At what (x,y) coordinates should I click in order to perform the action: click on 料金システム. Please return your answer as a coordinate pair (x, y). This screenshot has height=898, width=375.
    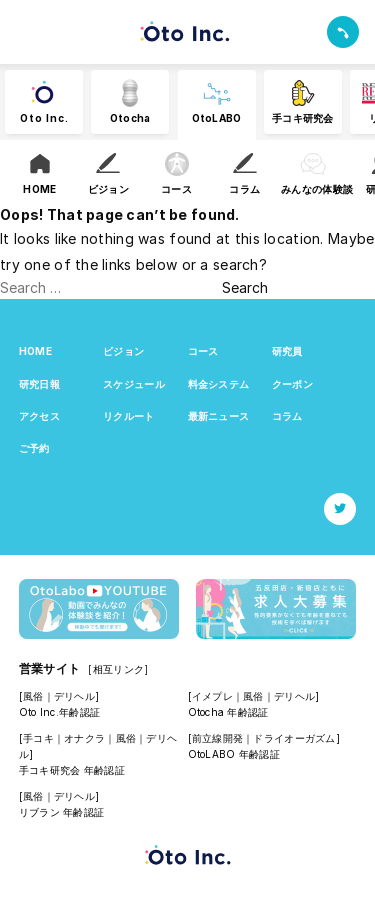
    Looking at the image, I should click on (219, 384).